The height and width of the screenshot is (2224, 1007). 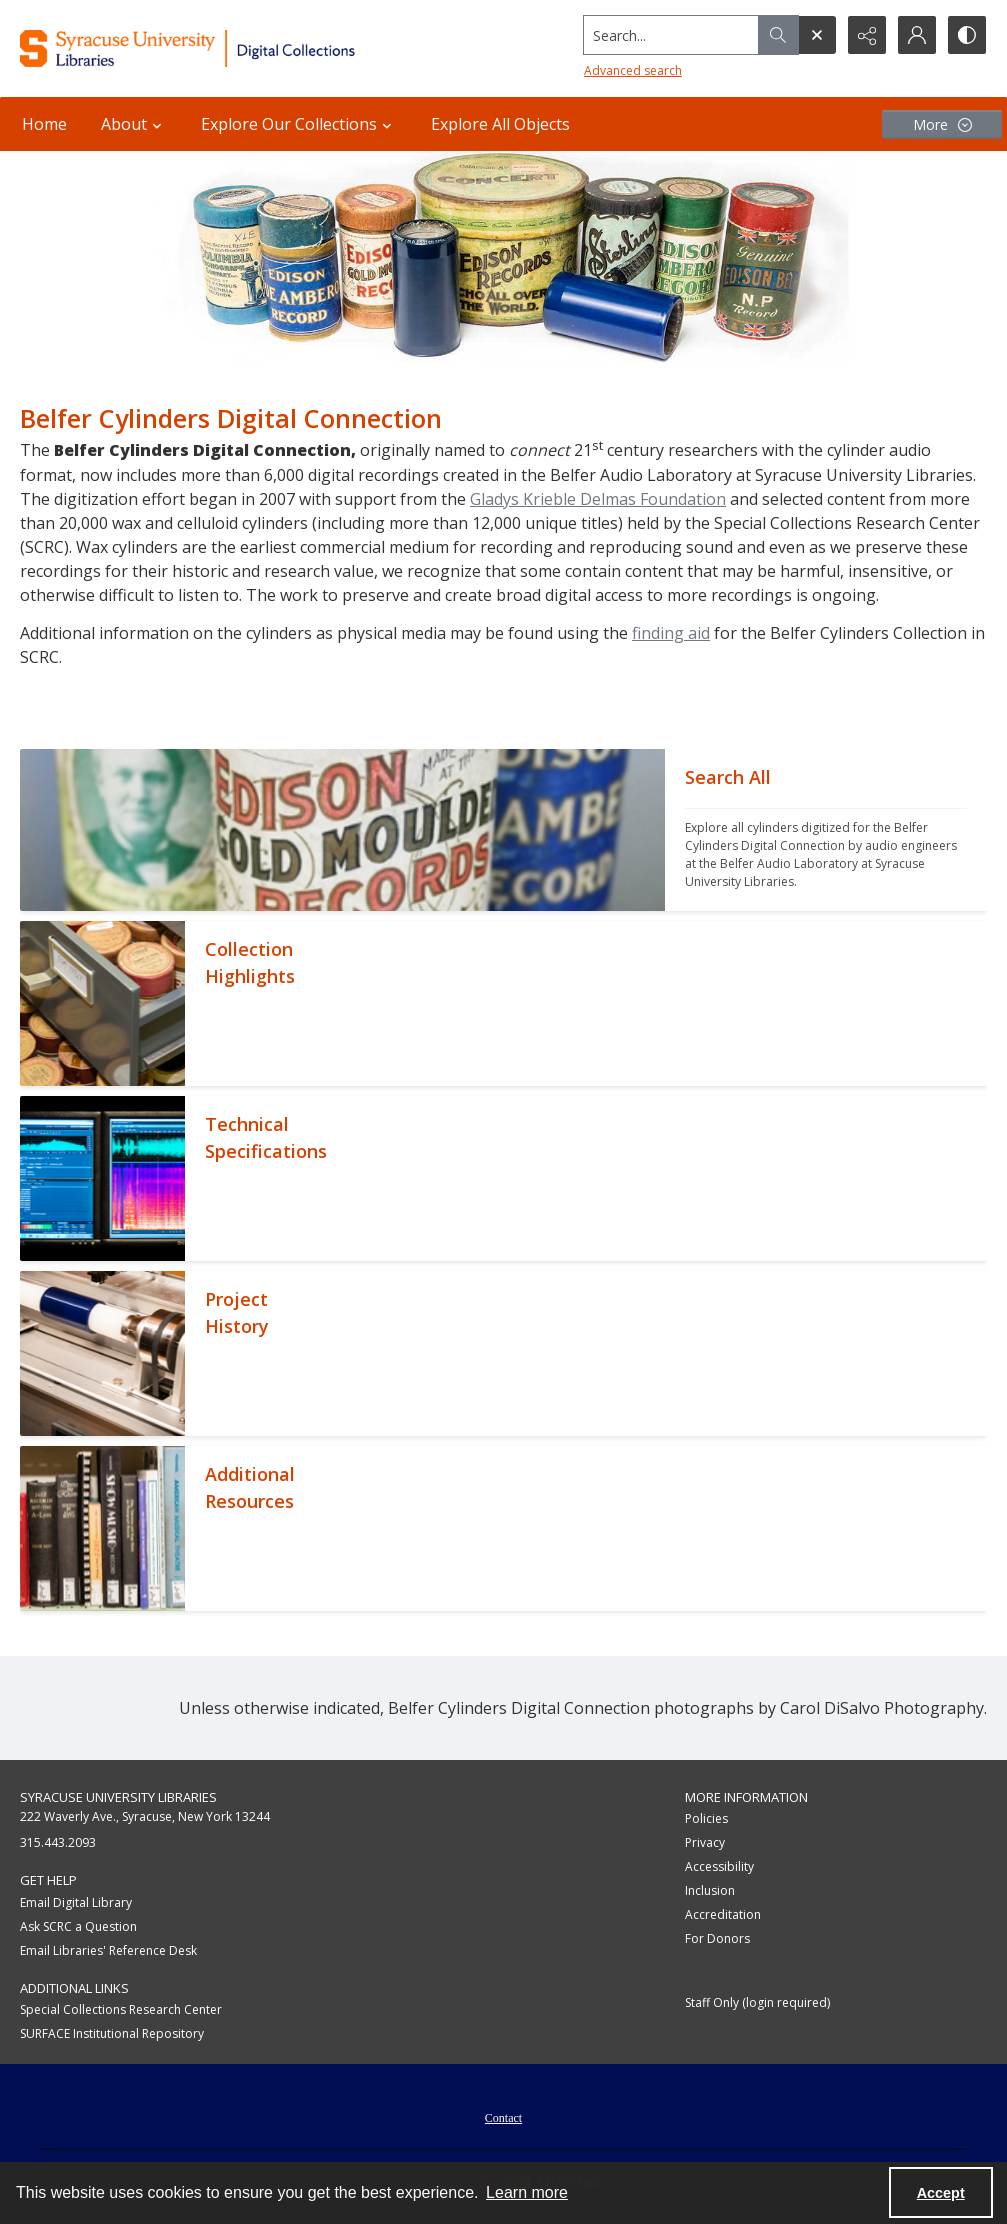 I want to click on [More dropdown menu], so click(x=942, y=124).